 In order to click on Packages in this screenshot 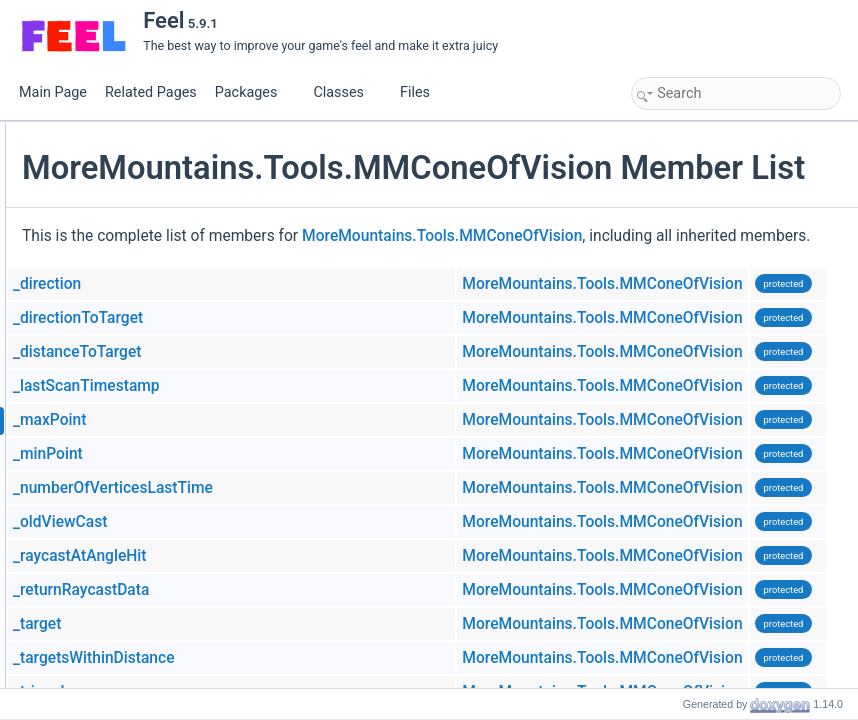, I will do `click(254, 92)`.